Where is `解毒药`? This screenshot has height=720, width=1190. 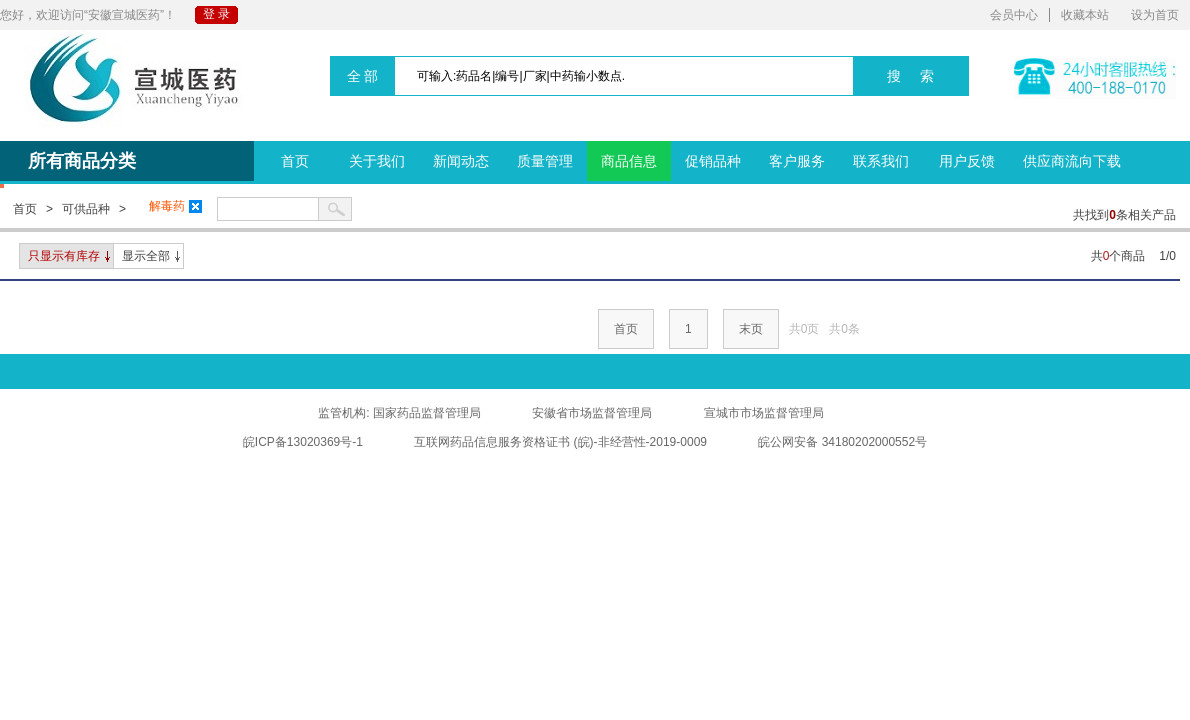
解毒药 is located at coordinates (176, 206).